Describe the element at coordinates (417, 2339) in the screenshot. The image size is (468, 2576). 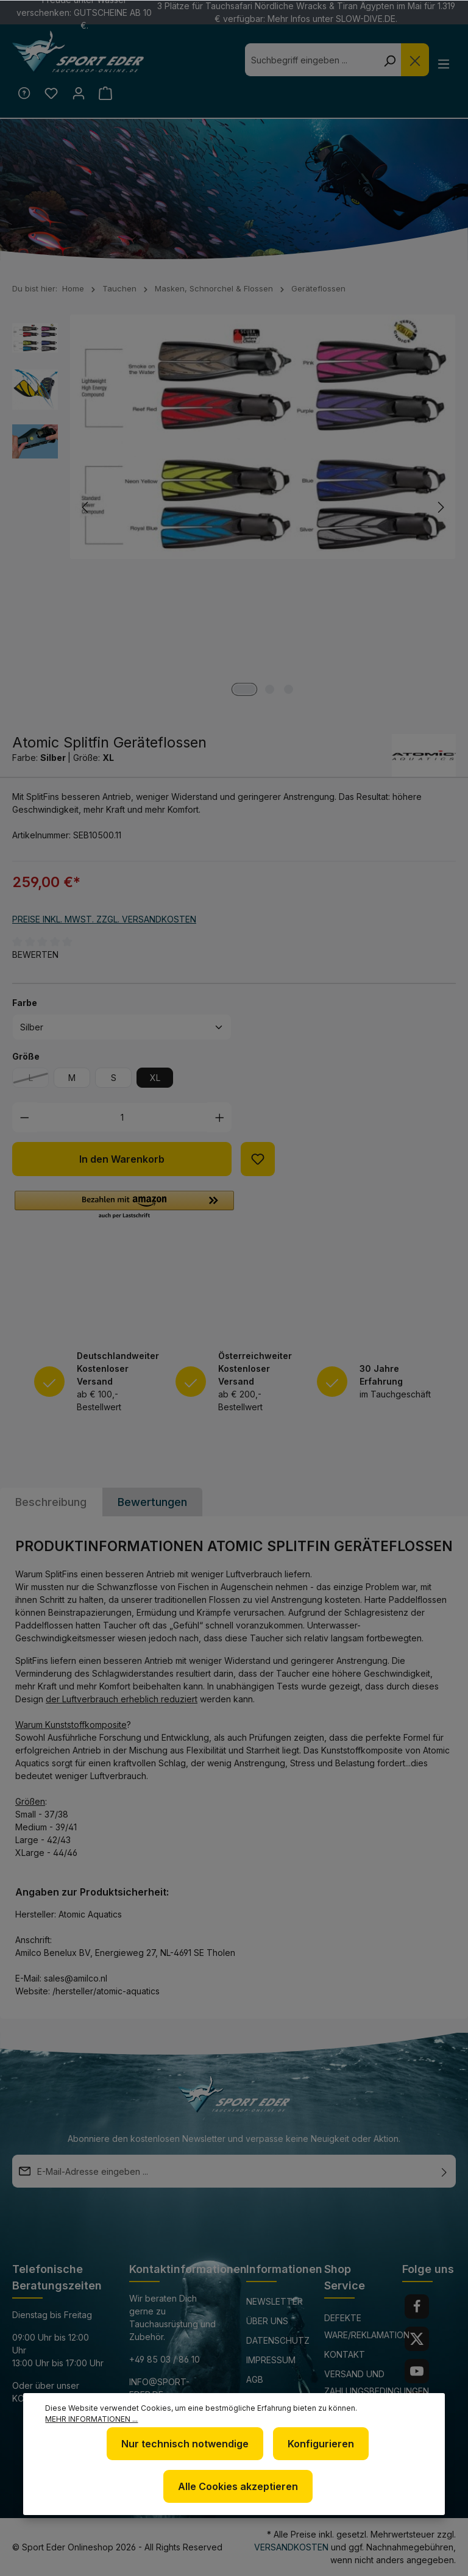
I see `[Twitter]` at that location.